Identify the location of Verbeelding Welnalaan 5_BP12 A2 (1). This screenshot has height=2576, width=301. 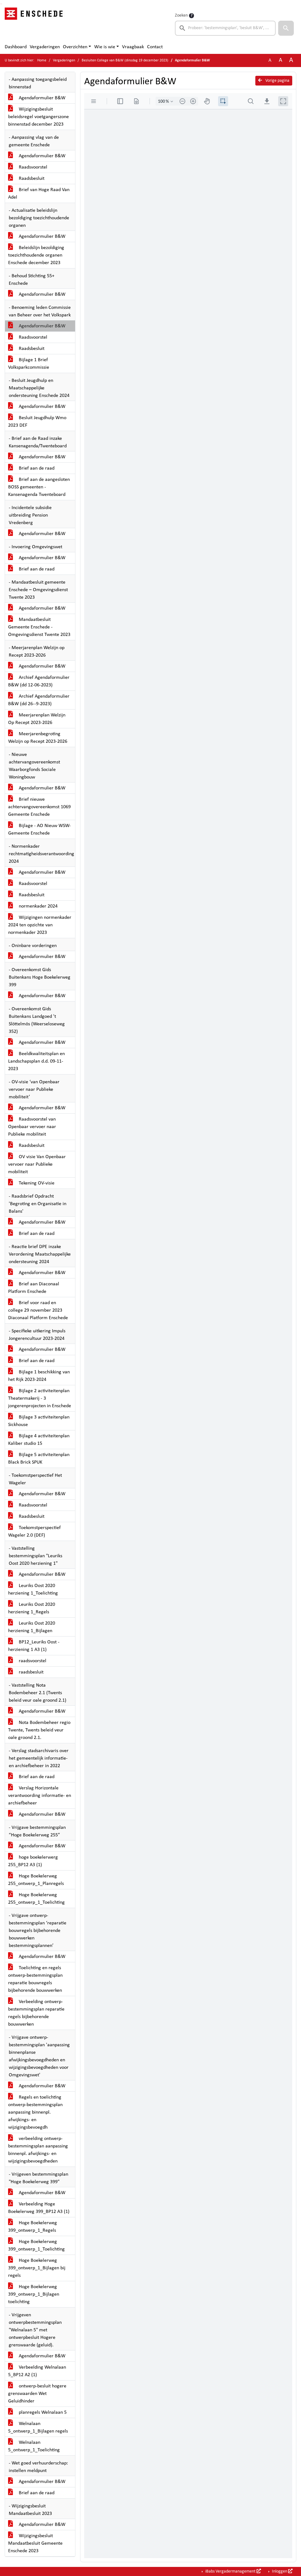
(37, 2371).